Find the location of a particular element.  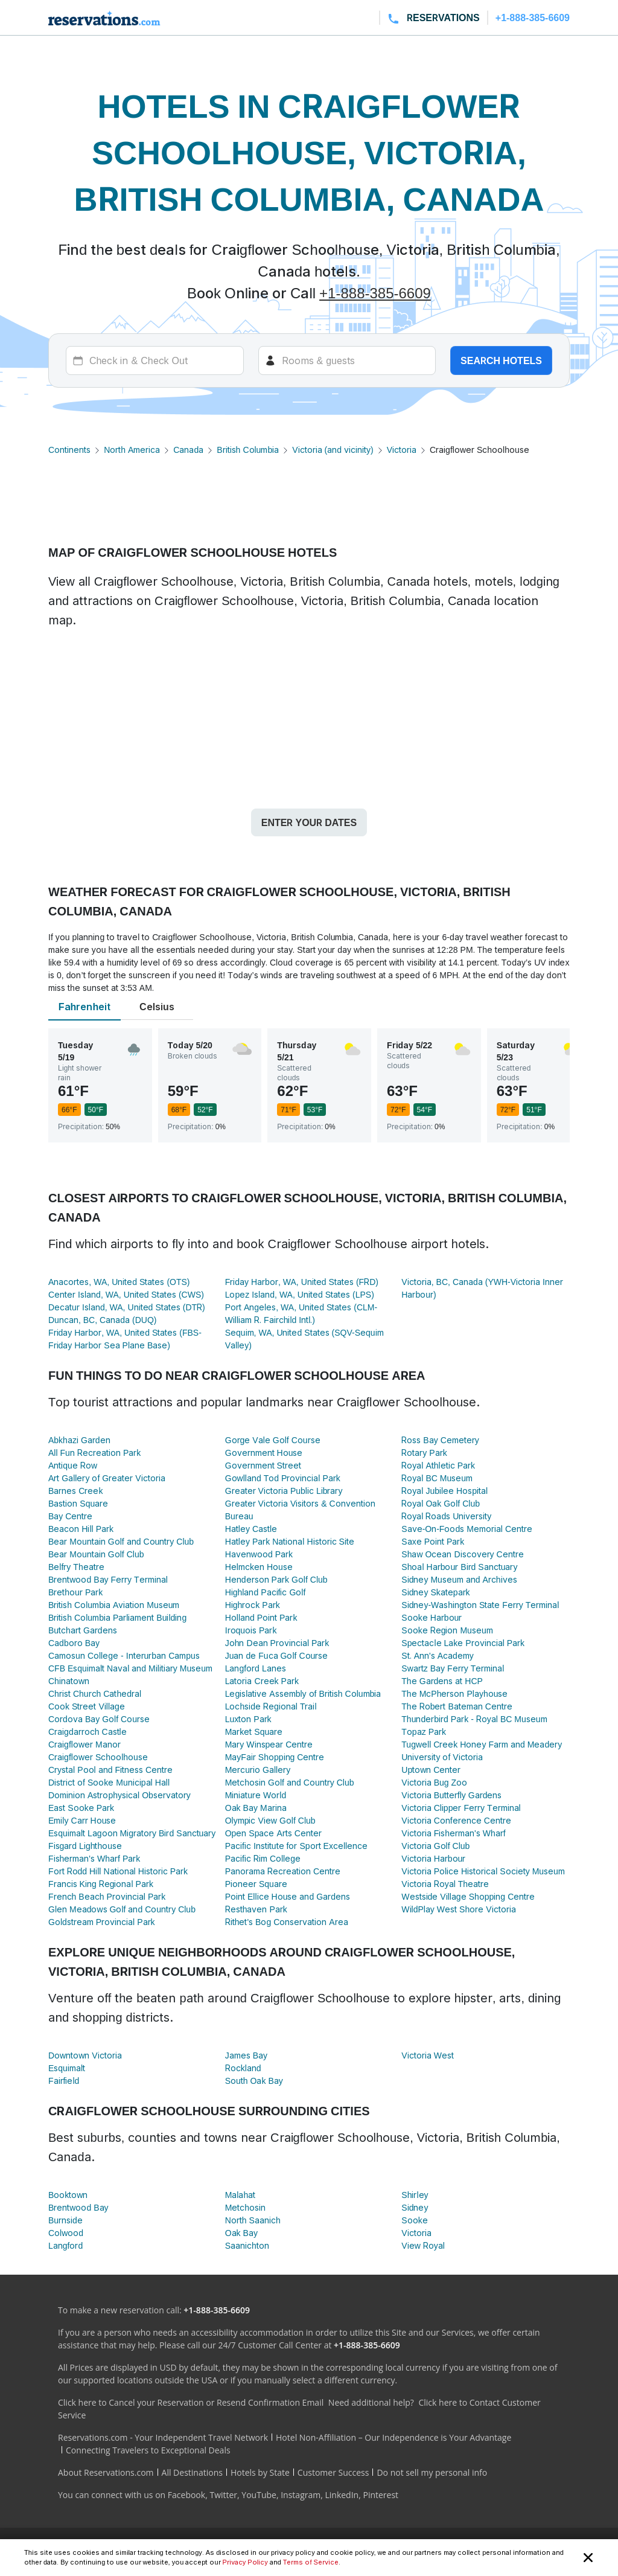

Henderson Park Golf Club is located at coordinates (276, 1579).